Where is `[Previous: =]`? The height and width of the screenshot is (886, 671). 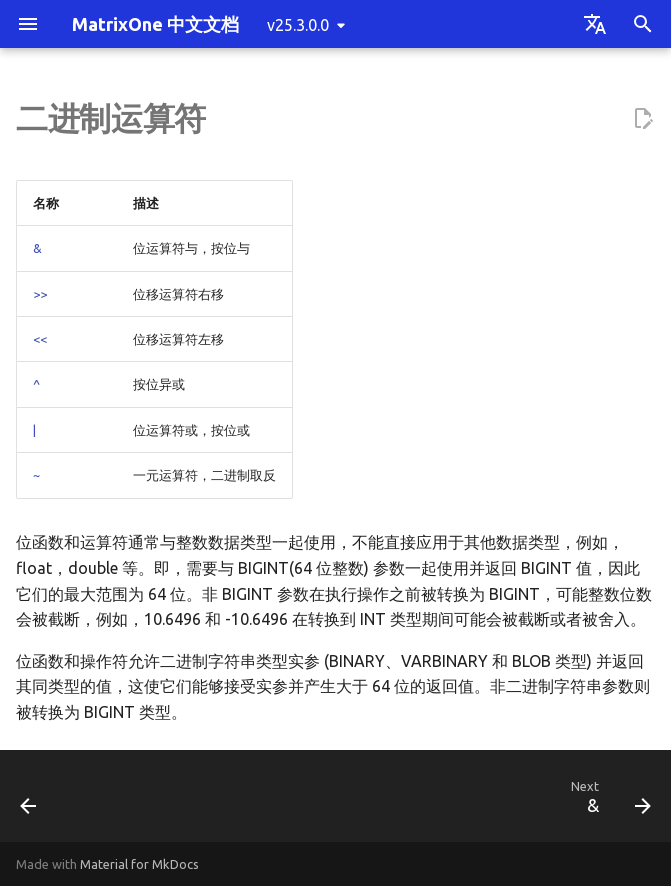 [Previous: =] is located at coordinates (30, 802).